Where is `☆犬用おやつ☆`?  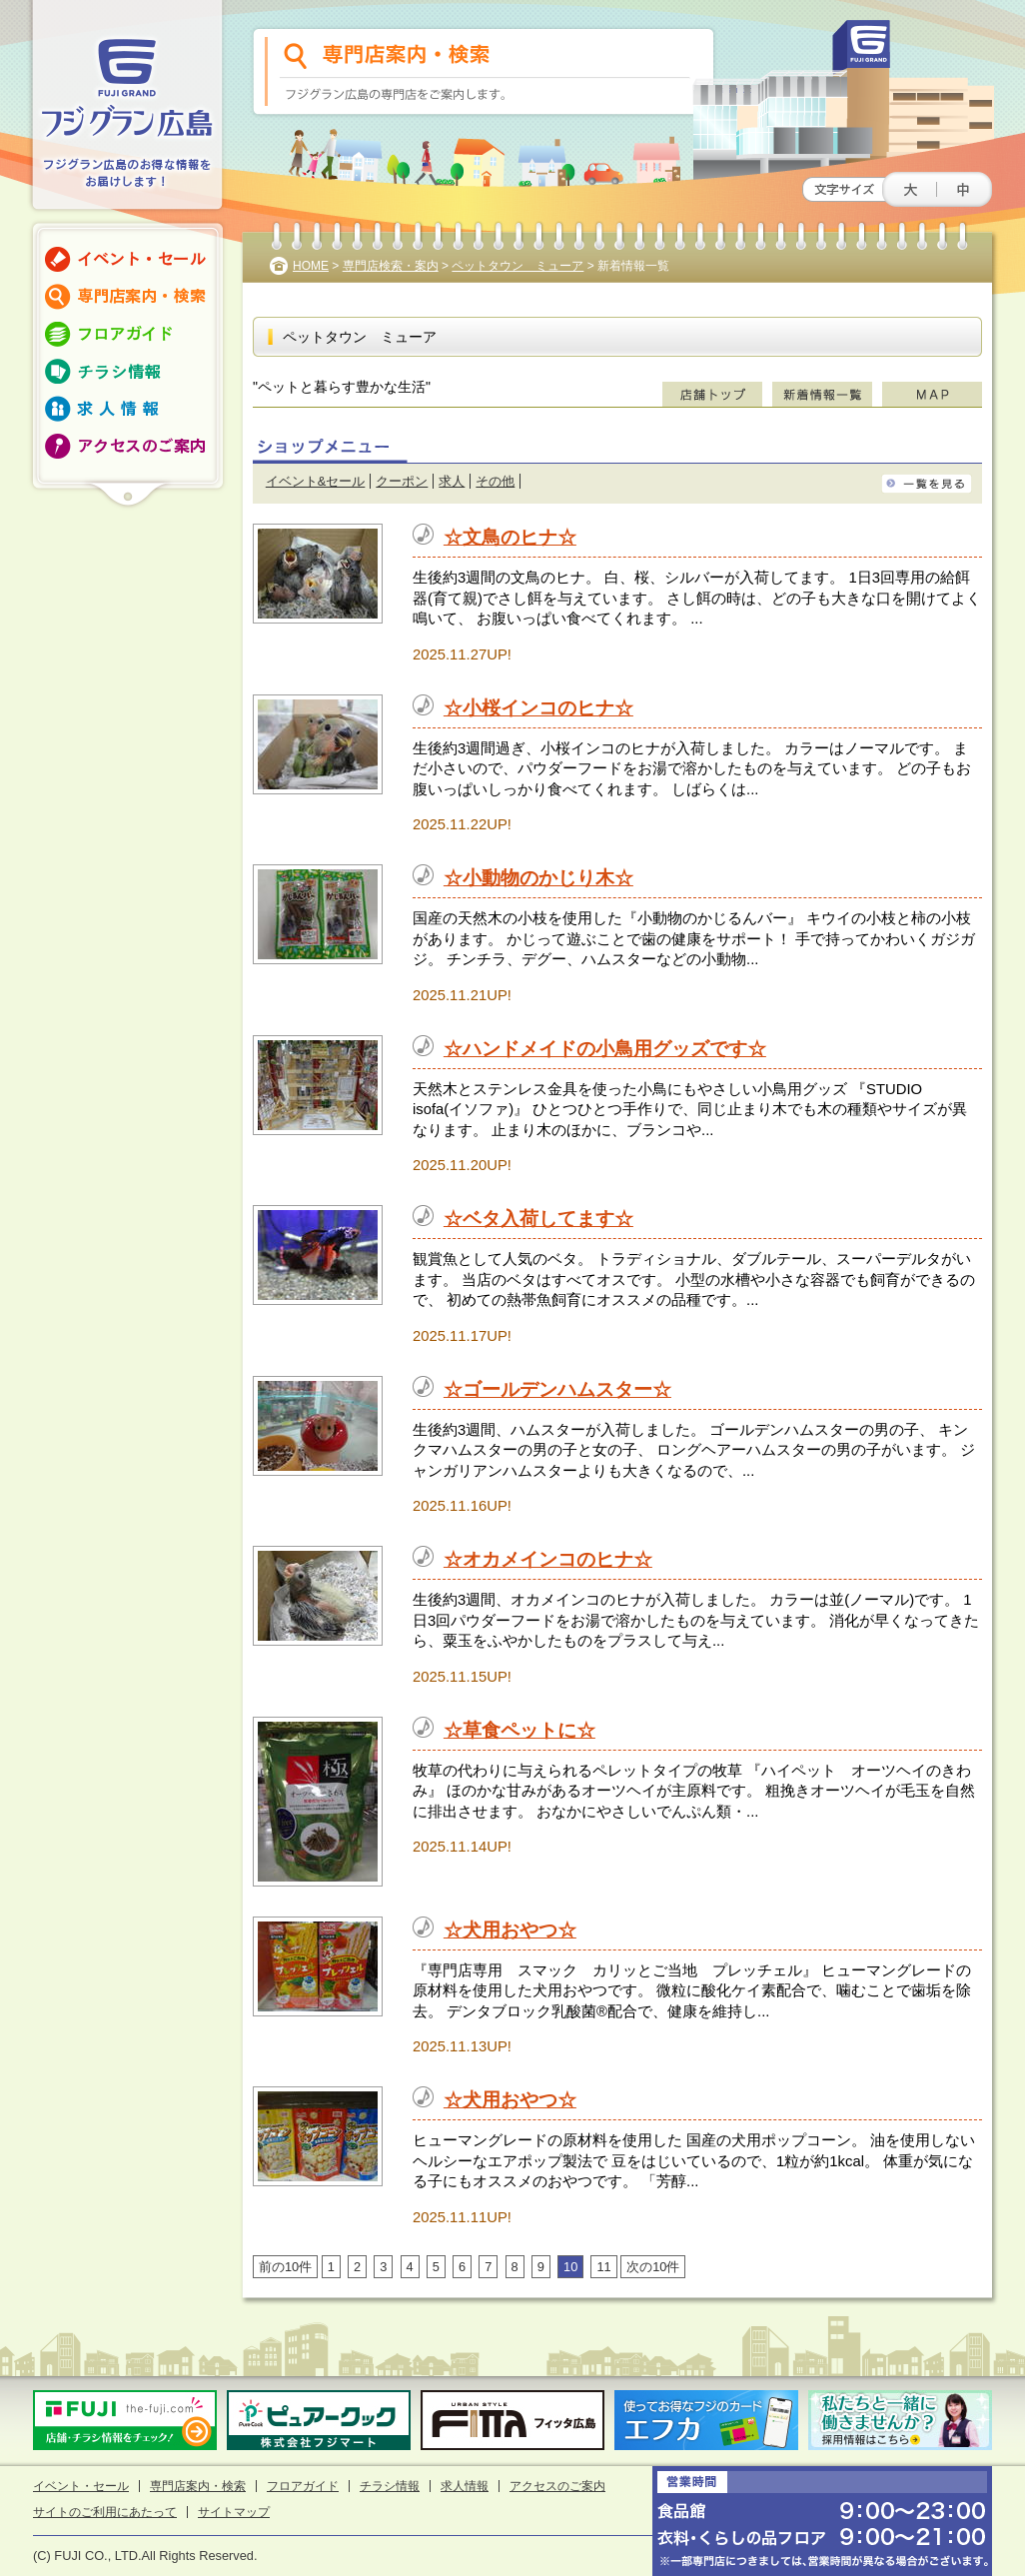 ☆犬用おやつ☆ is located at coordinates (510, 1930).